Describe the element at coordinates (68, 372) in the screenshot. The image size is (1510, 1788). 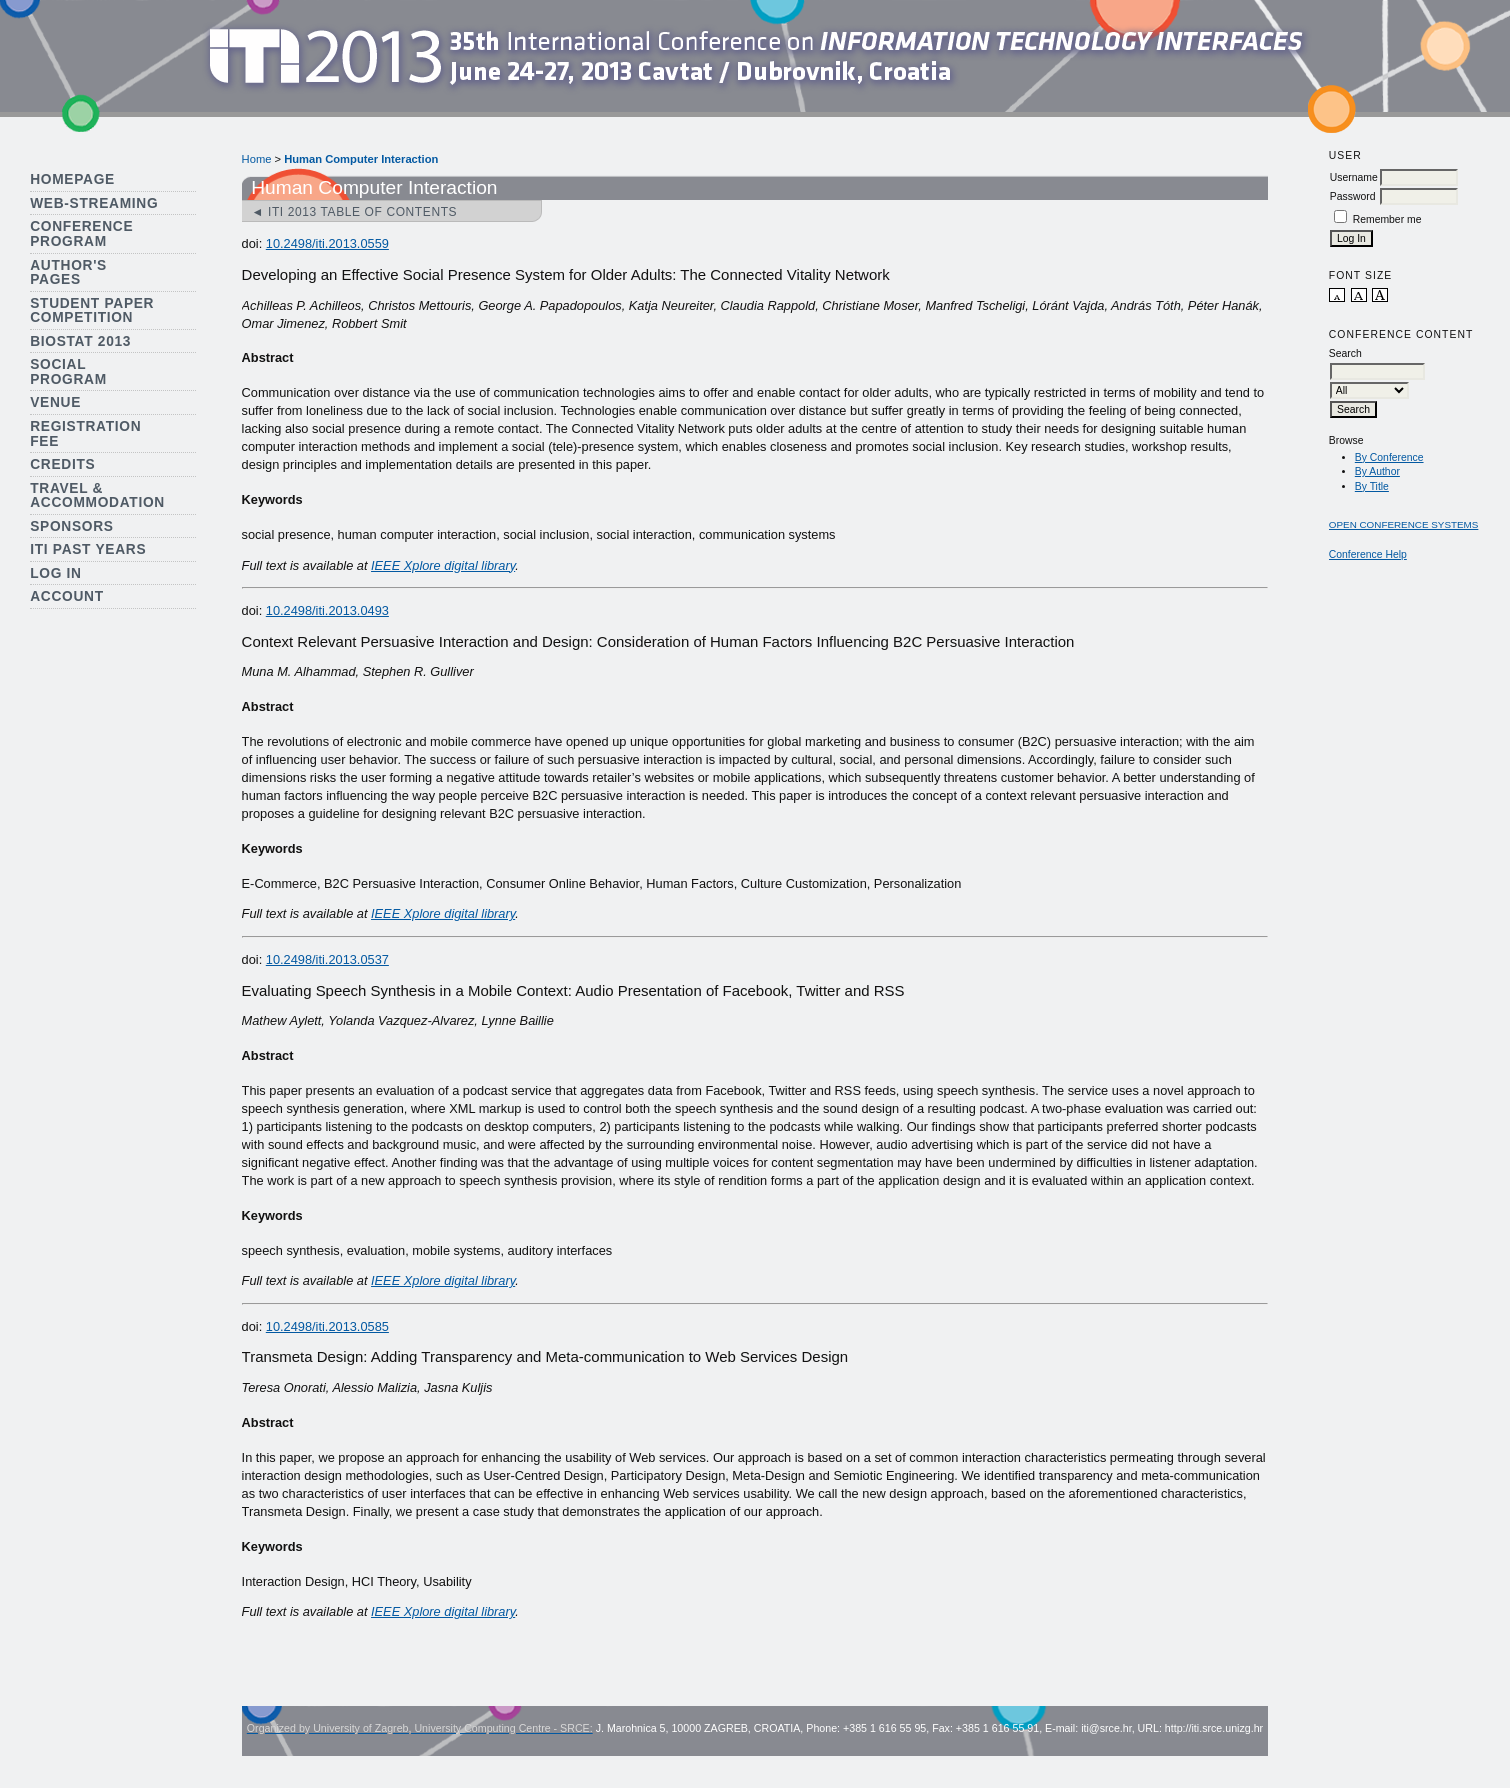
I see `Social Program` at that location.